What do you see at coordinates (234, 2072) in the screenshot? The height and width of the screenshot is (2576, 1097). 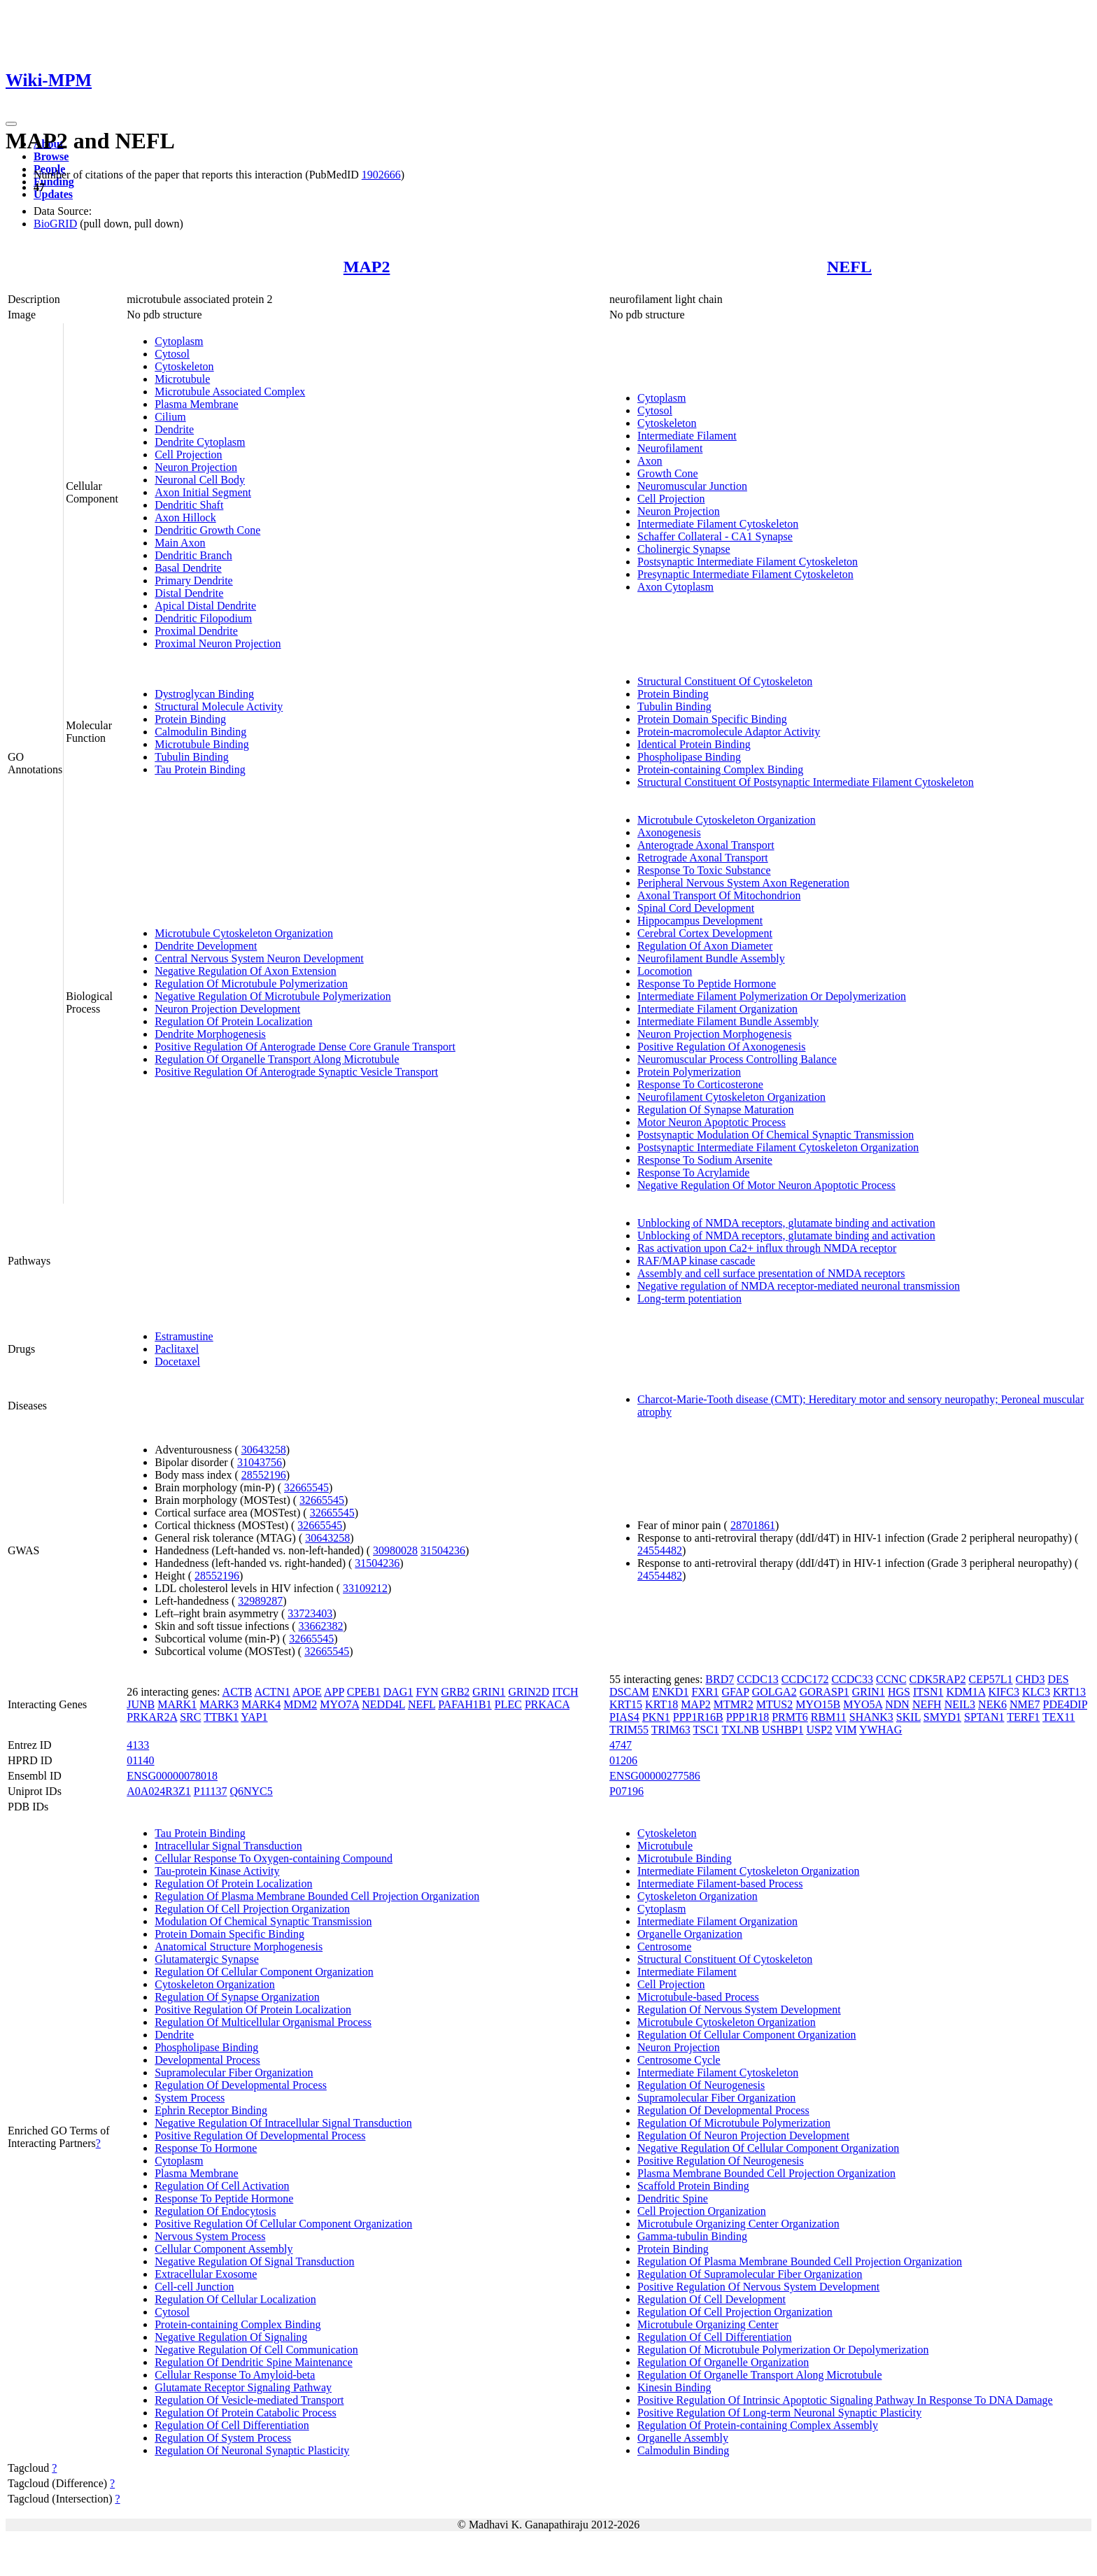 I see `Supramolecular Fiber Organization` at bounding box center [234, 2072].